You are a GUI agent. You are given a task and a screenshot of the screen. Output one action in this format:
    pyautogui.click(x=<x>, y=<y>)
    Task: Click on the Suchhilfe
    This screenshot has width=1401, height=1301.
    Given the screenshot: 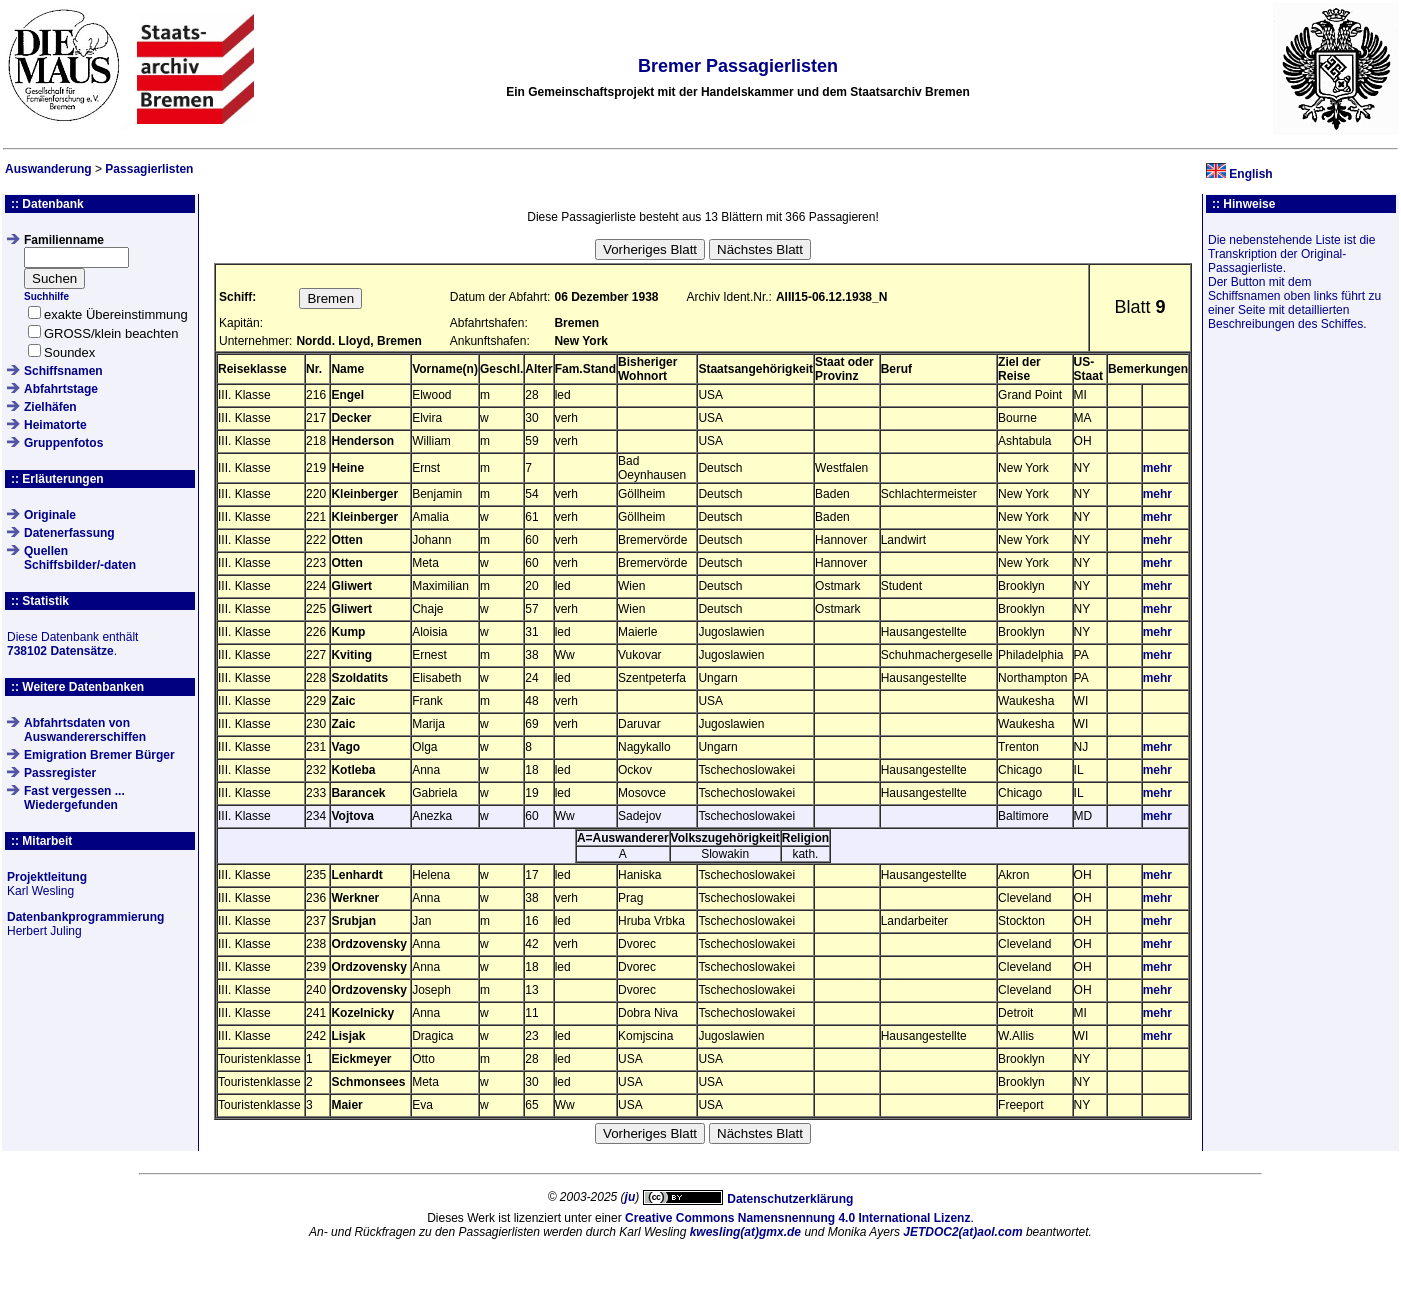 What is the action you would take?
    pyautogui.click(x=46, y=296)
    